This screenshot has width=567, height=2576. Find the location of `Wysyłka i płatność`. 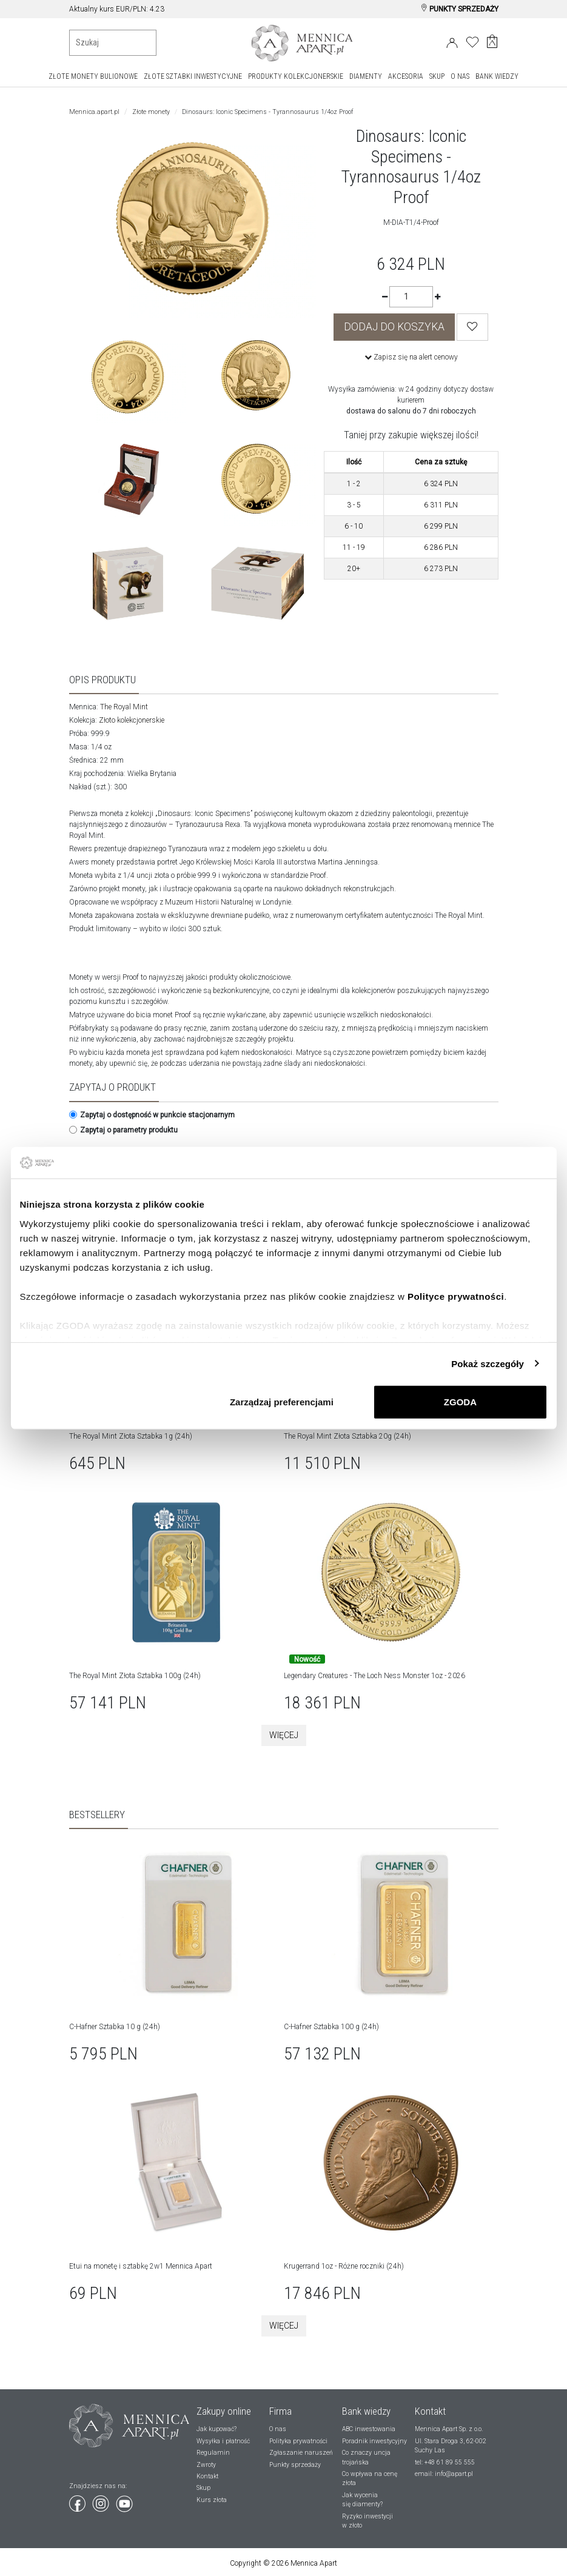

Wysyłka i płatność is located at coordinates (223, 2441).